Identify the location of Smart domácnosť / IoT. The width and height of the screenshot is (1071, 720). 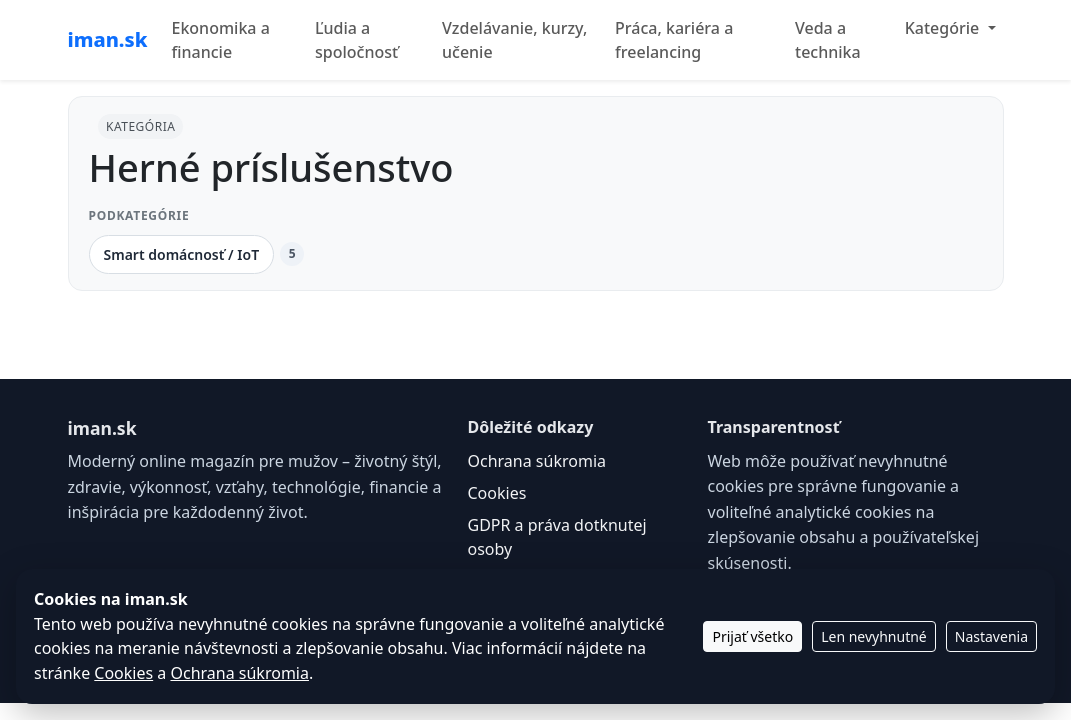
(182, 254).